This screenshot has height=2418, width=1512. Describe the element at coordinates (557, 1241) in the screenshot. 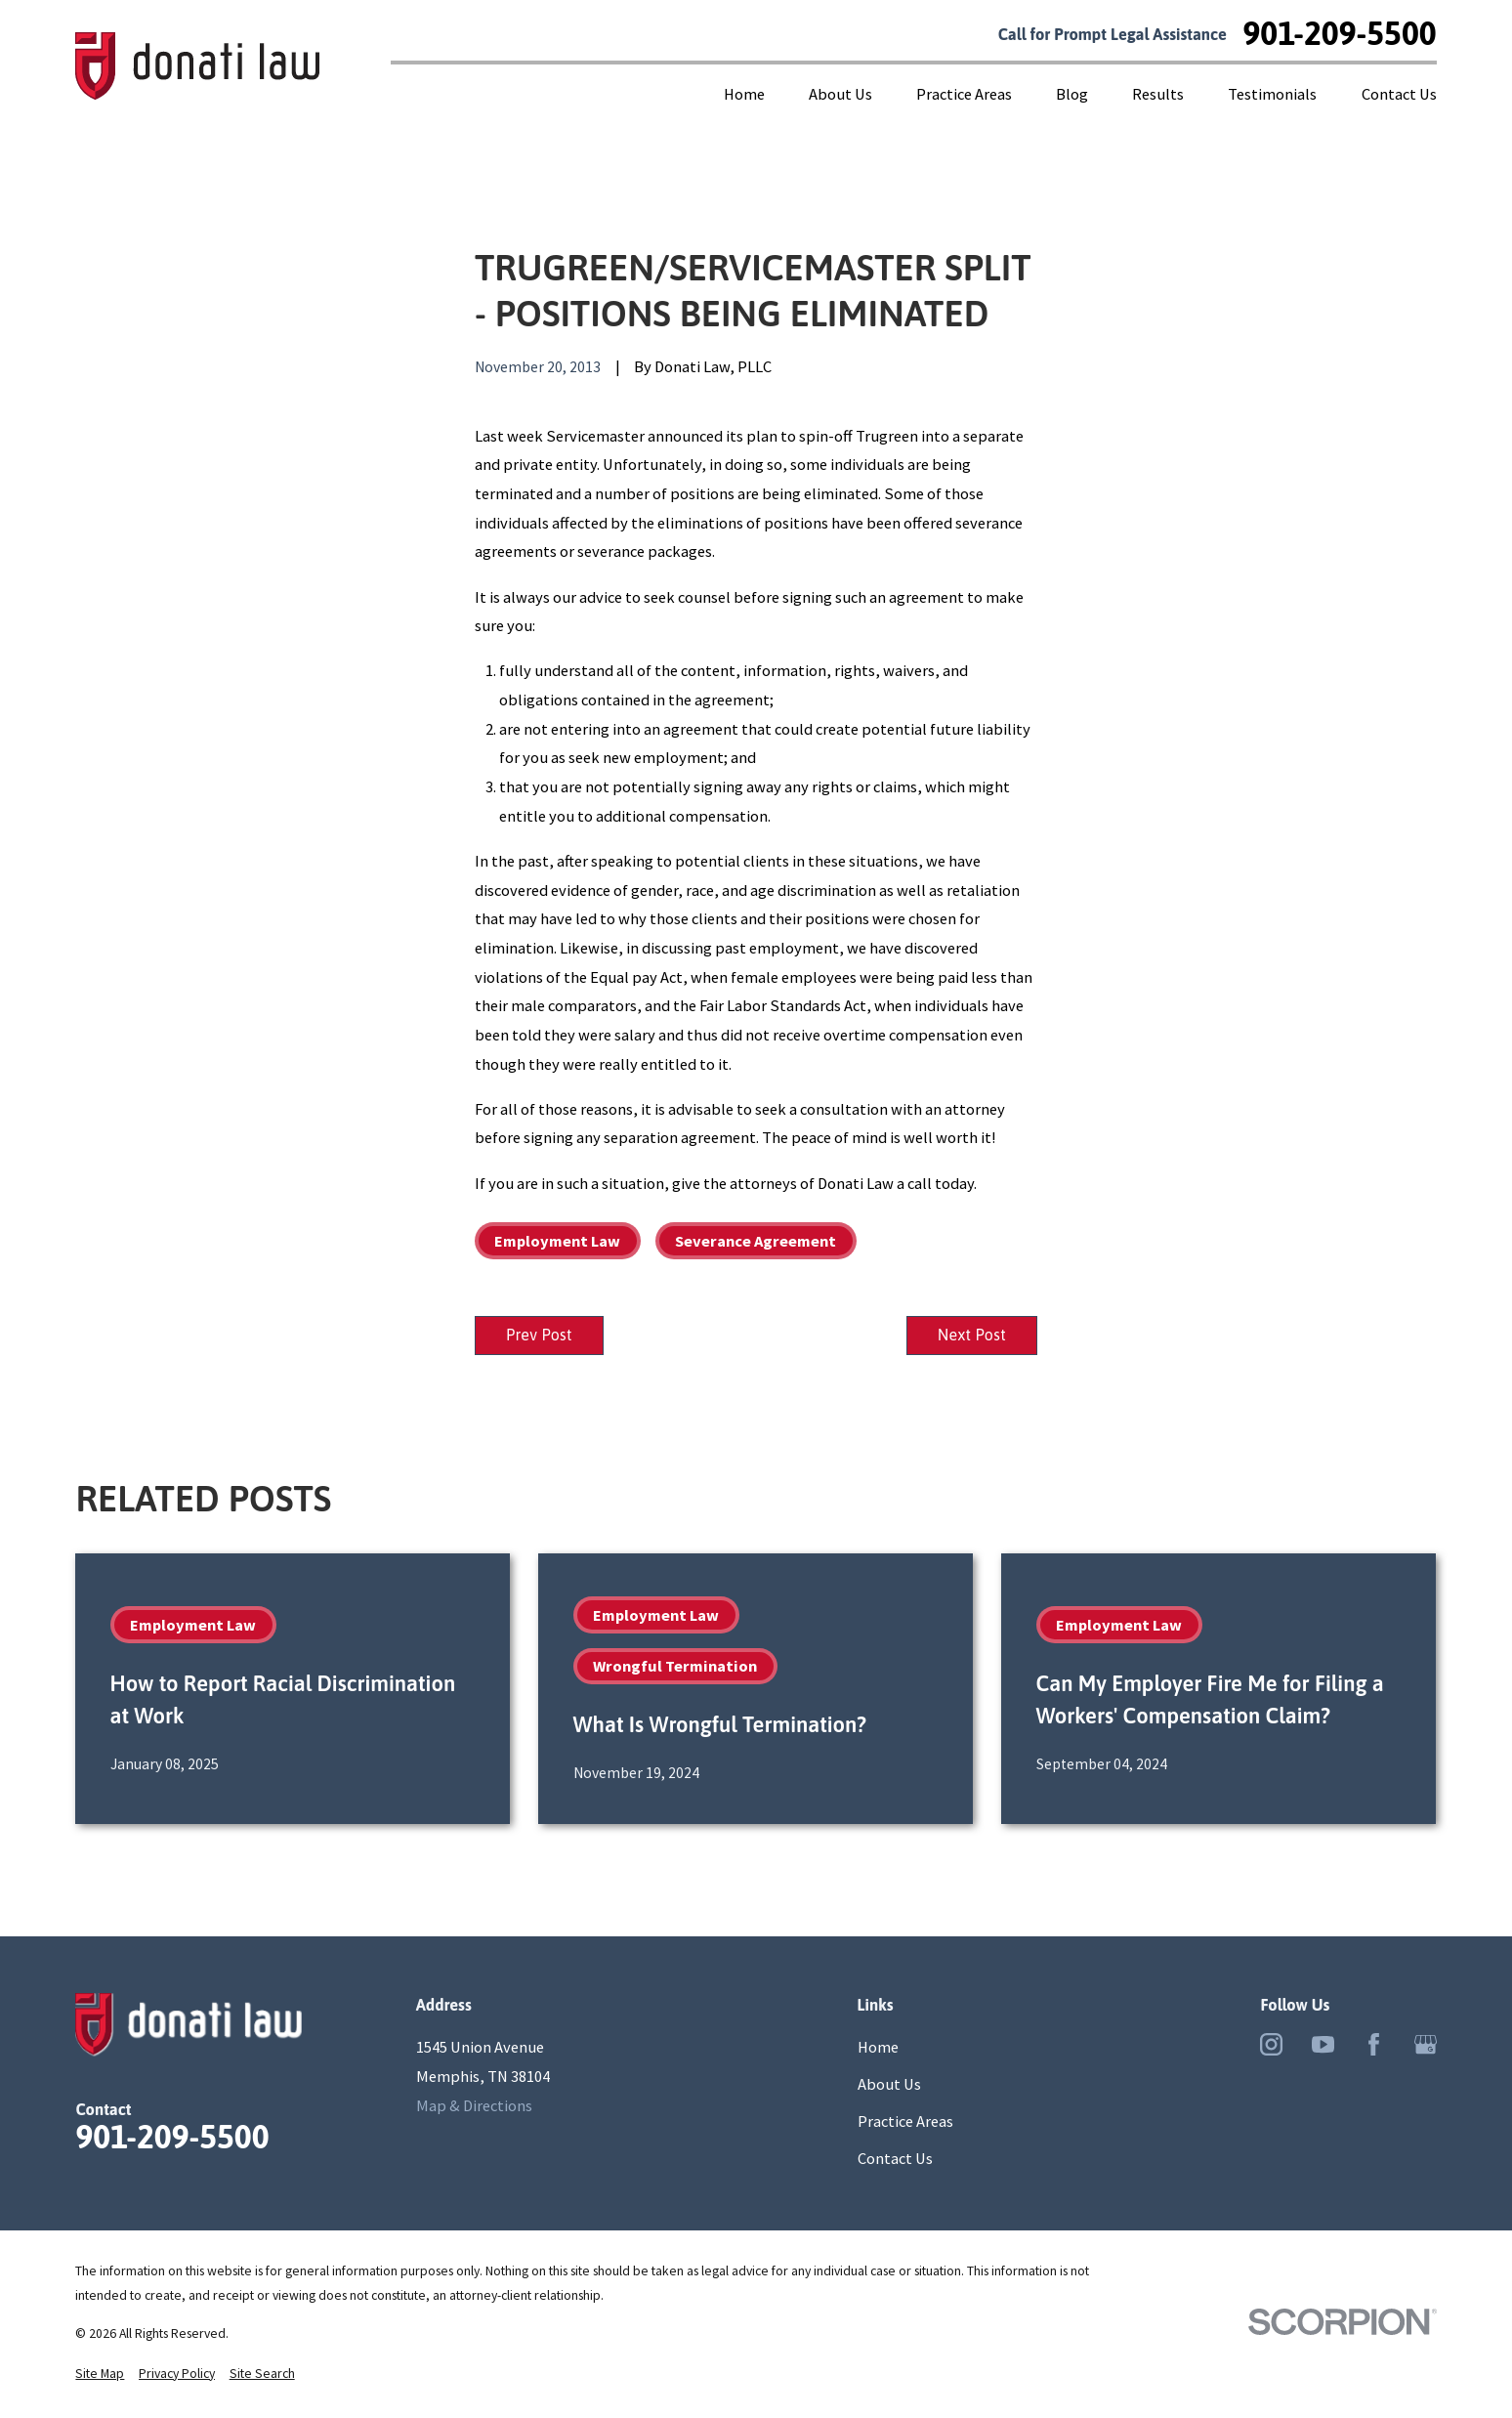

I see `Employment Law` at that location.